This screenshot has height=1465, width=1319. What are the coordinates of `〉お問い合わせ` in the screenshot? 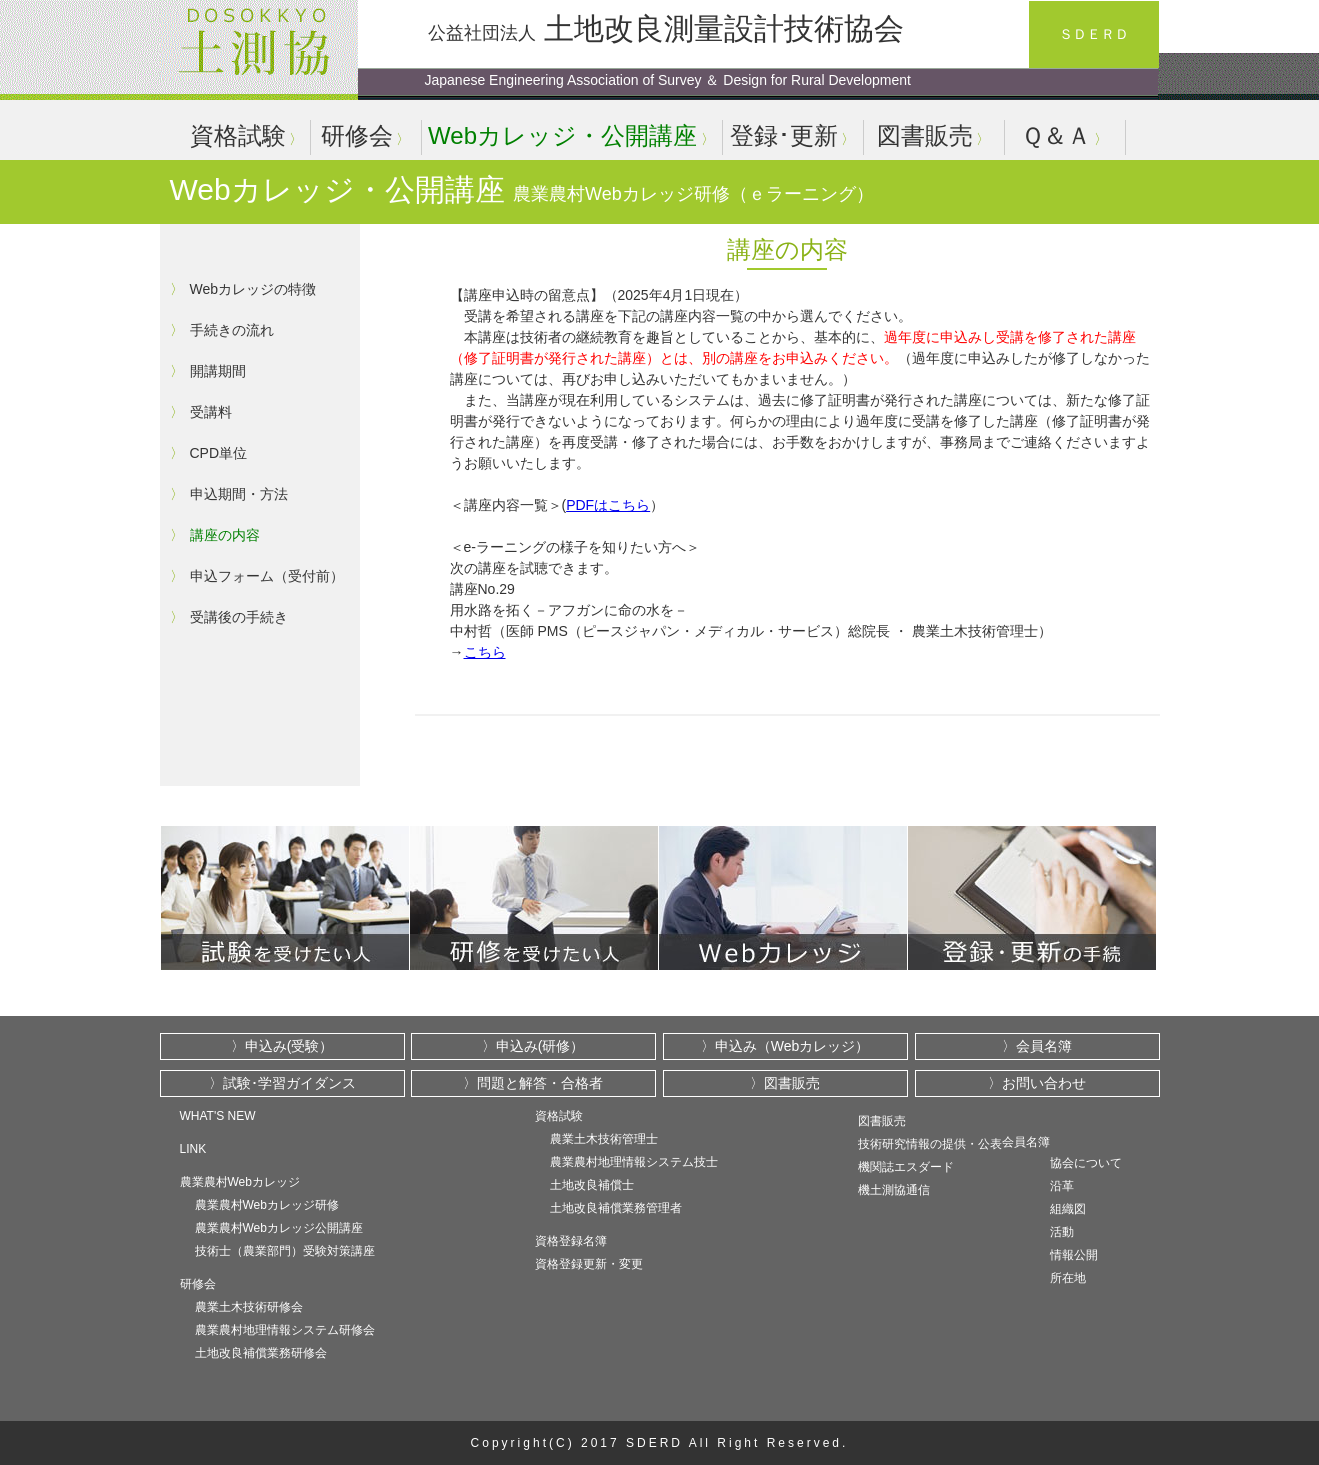 It's located at (1037, 1083).